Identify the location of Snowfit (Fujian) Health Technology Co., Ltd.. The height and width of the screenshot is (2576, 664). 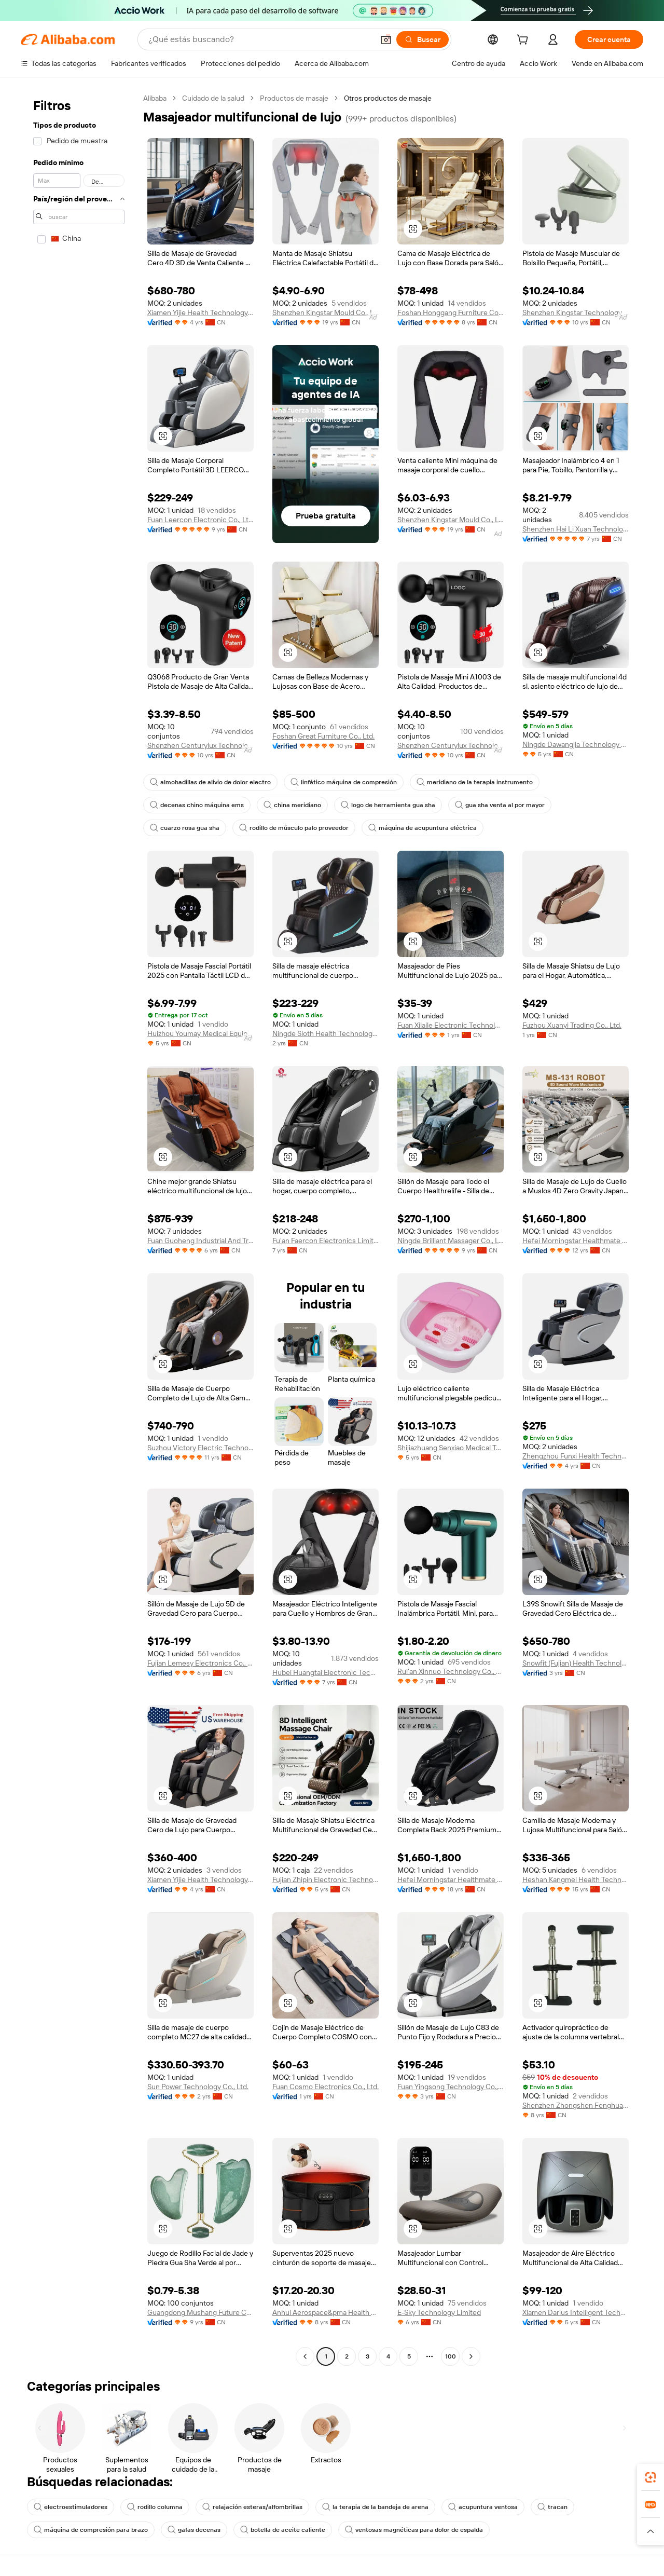
(575, 1663).